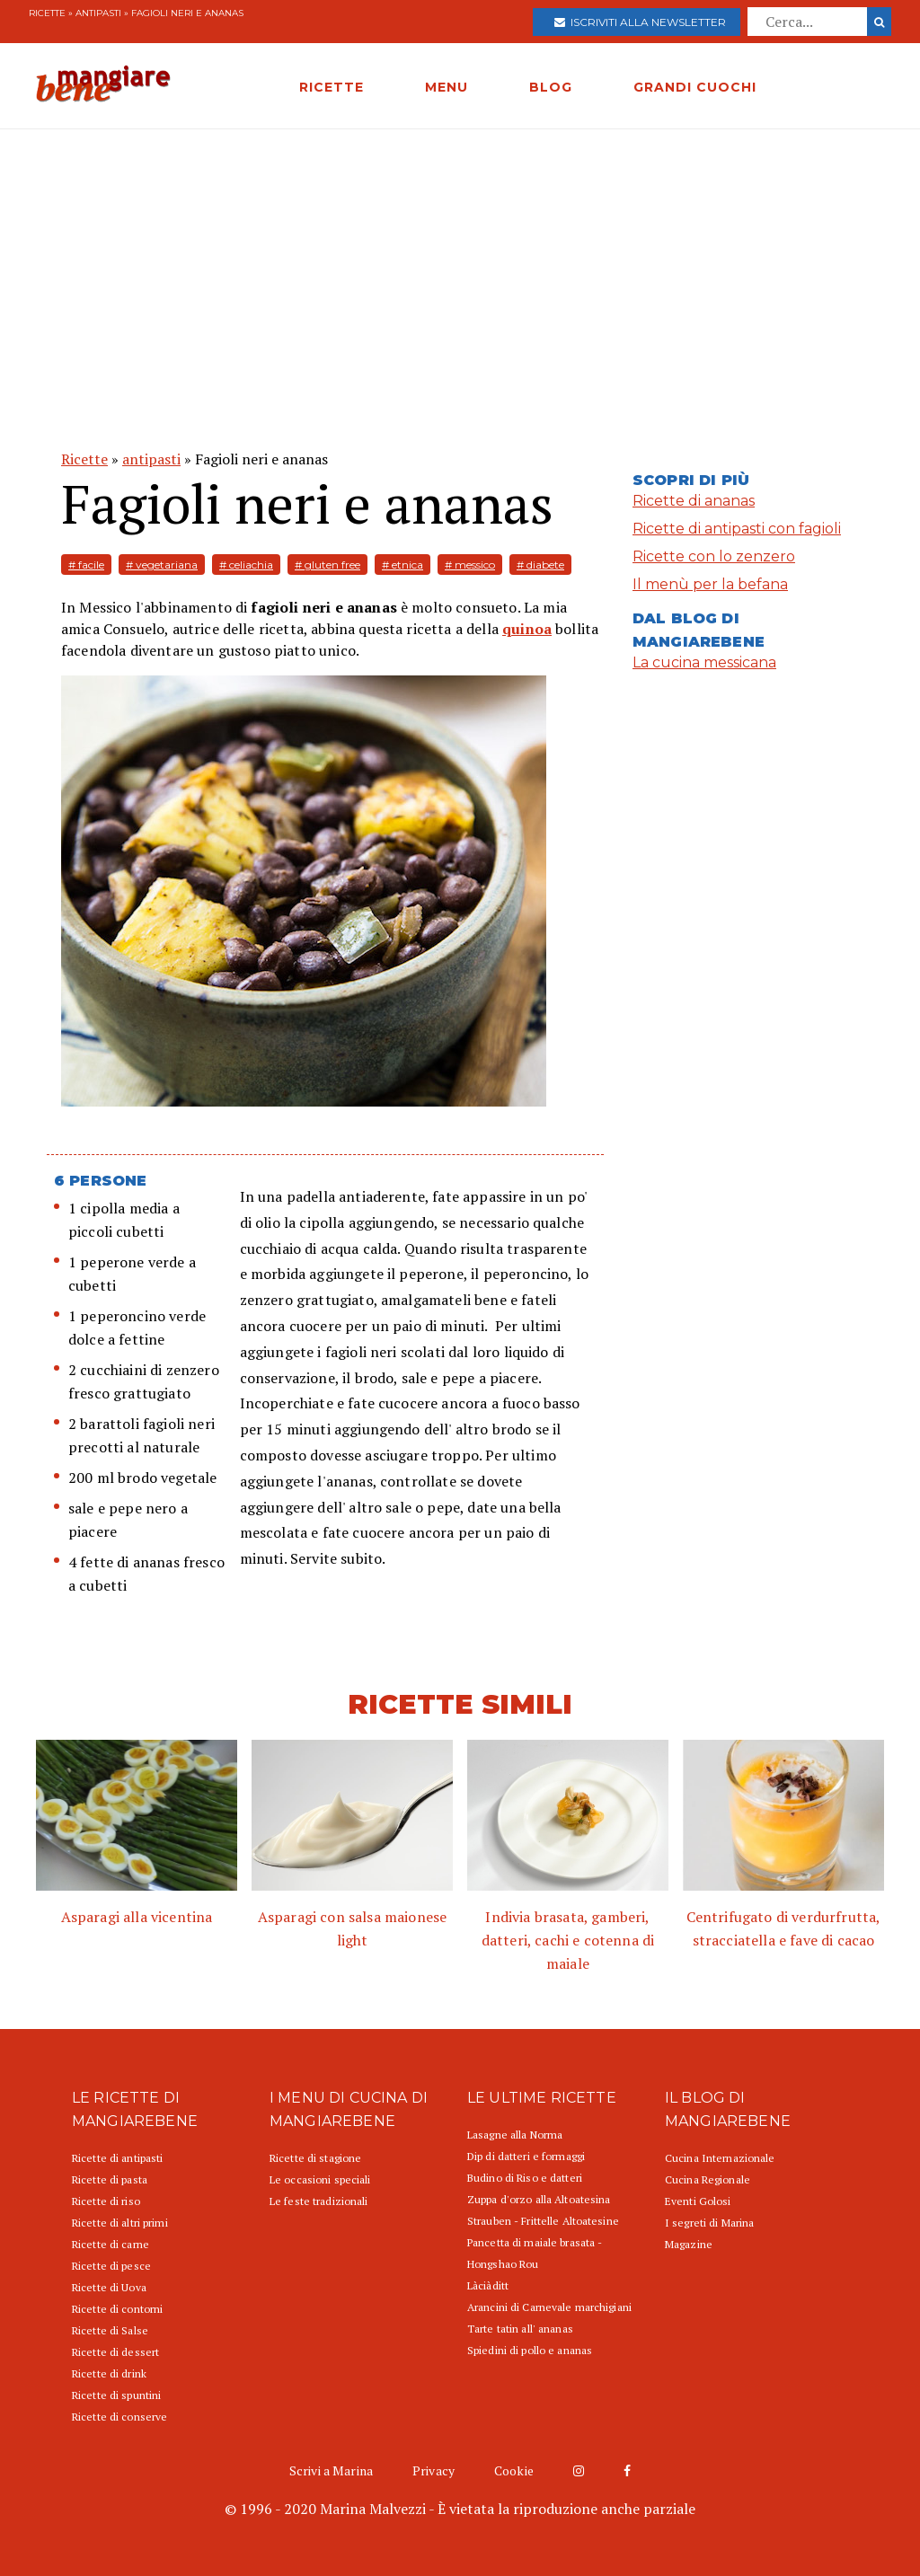 The width and height of the screenshot is (920, 2576). What do you see at coordinates (109, 2179) in the screenshot?
I see `Ricette di pasta` at bounding box center [109, 2179].